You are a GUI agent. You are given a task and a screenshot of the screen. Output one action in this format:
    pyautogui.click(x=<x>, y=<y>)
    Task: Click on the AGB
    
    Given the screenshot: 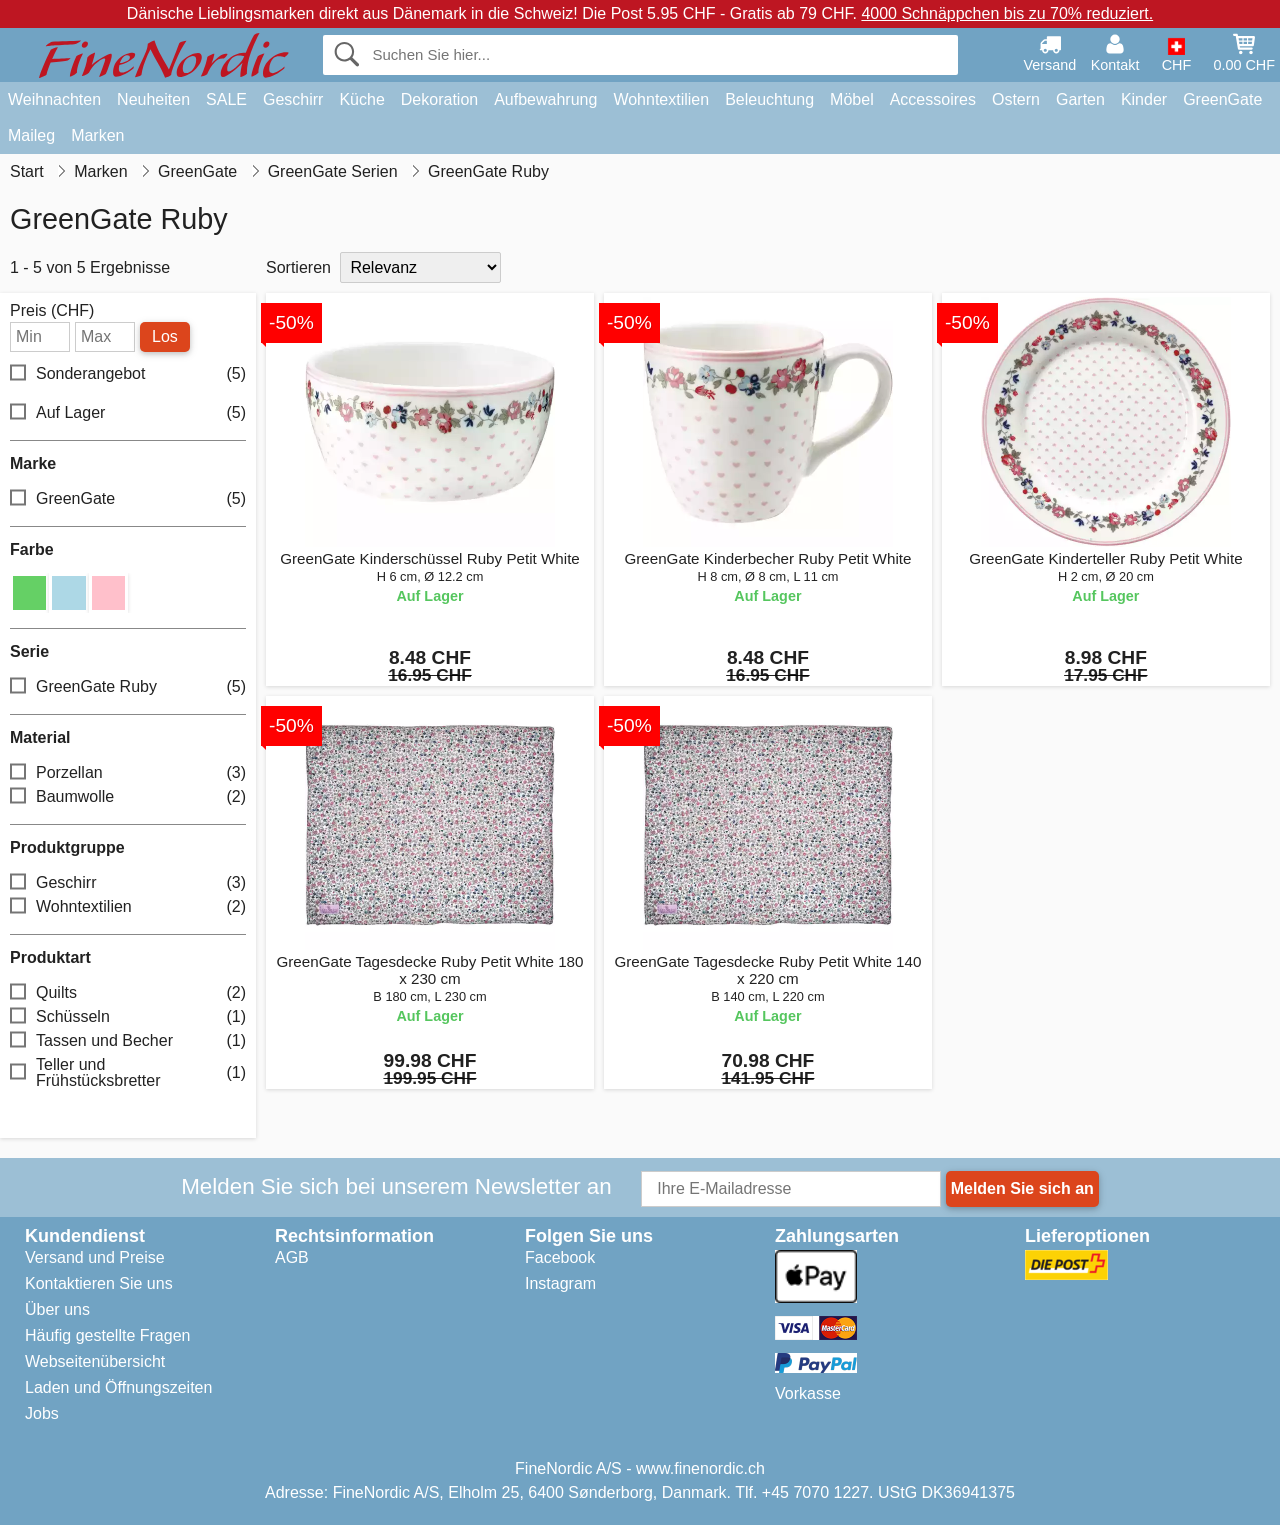 What is the action you would take?
    pyautogui.click(x=292, y=1257)
    